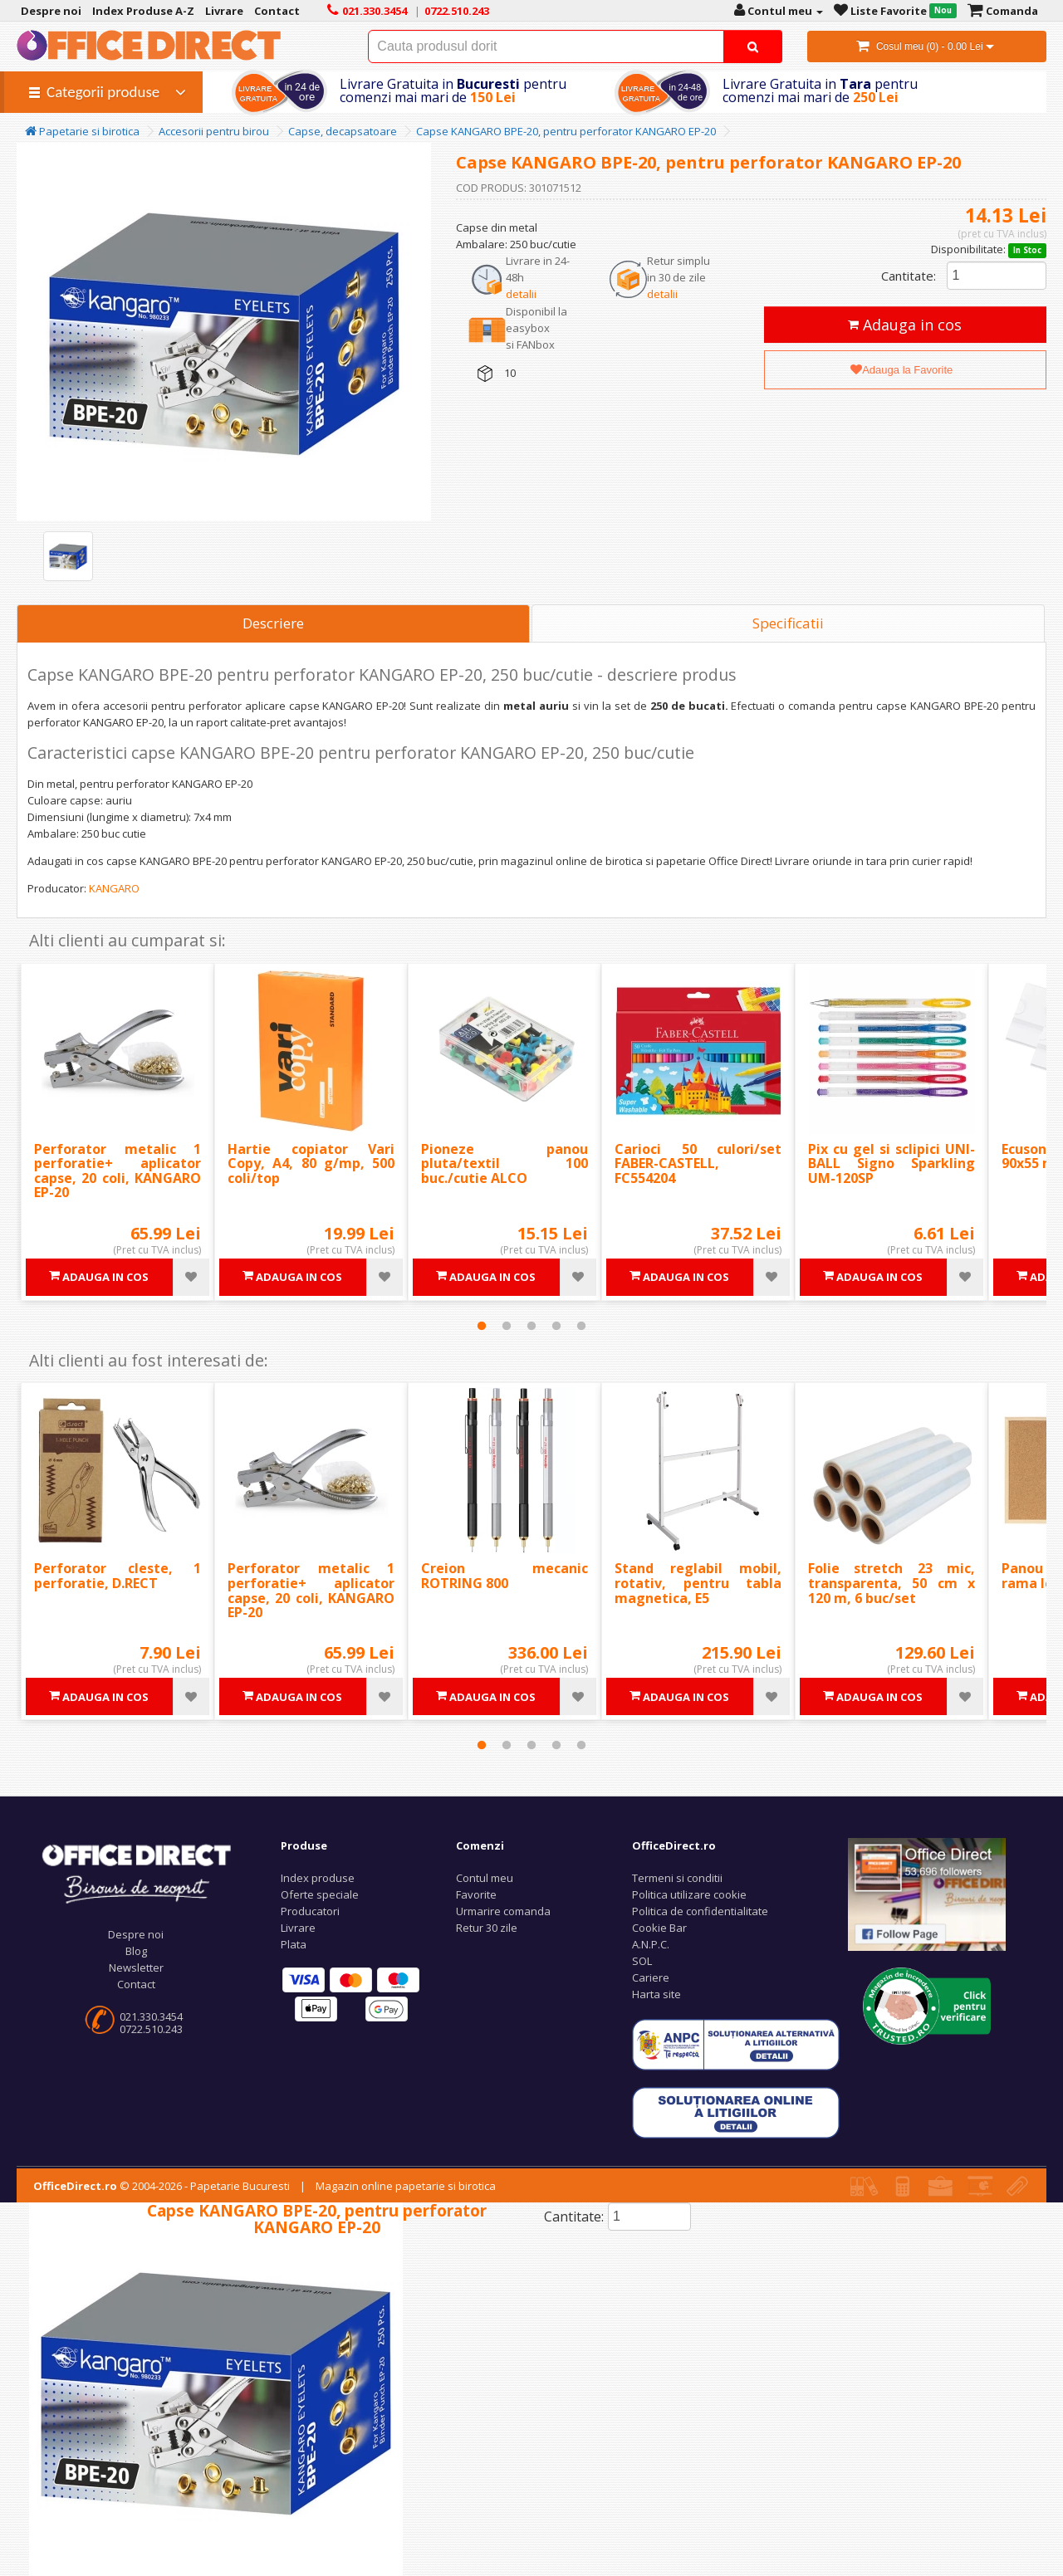  What do you see at coordinates (293, 1944) in the screenshot?
I see `Plata` at bounding box center [293, 1944].